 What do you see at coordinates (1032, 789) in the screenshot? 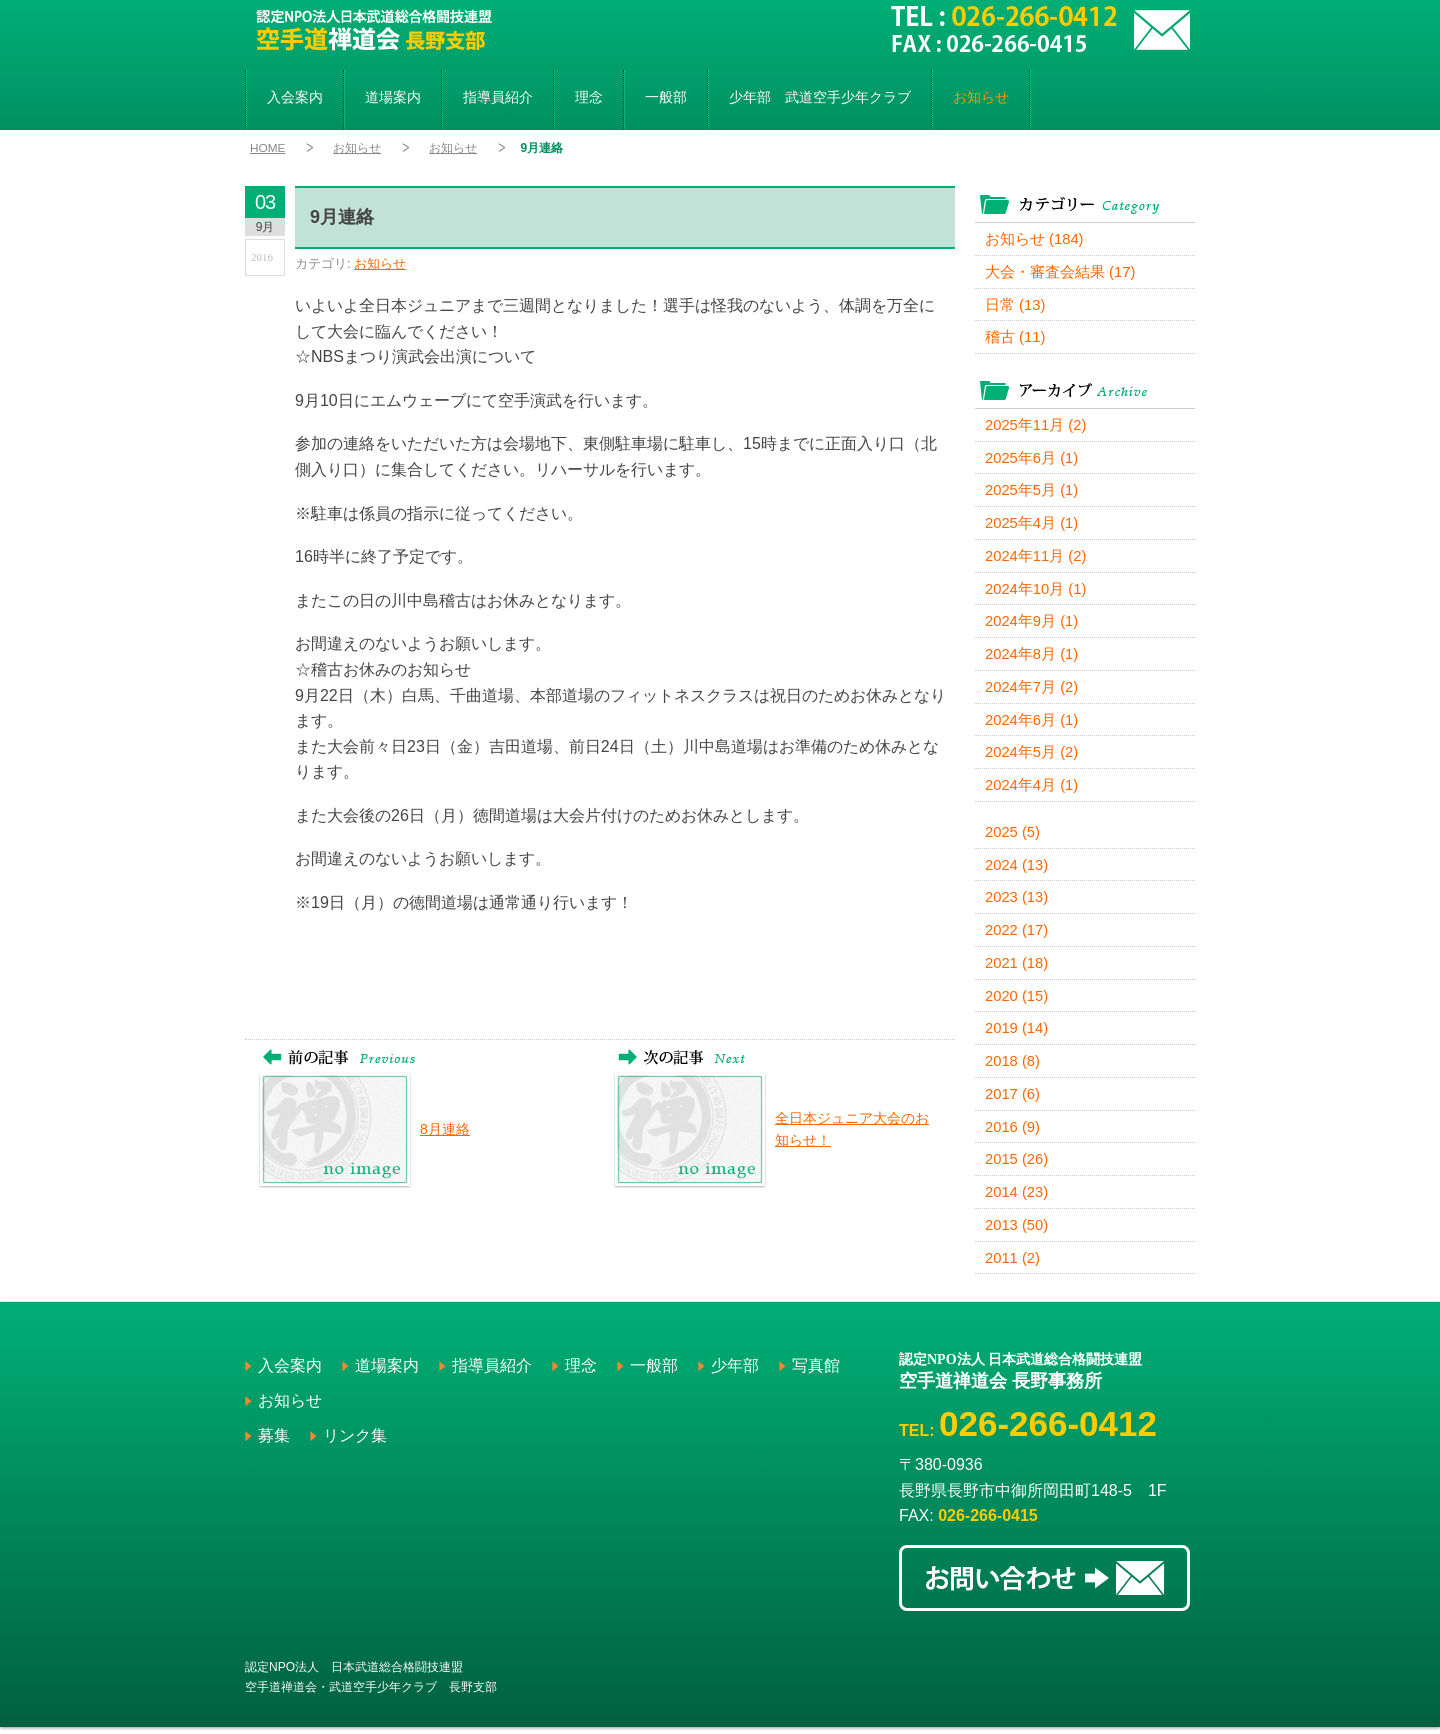
I see `2024年4月` at bounding box center [1032, 789].